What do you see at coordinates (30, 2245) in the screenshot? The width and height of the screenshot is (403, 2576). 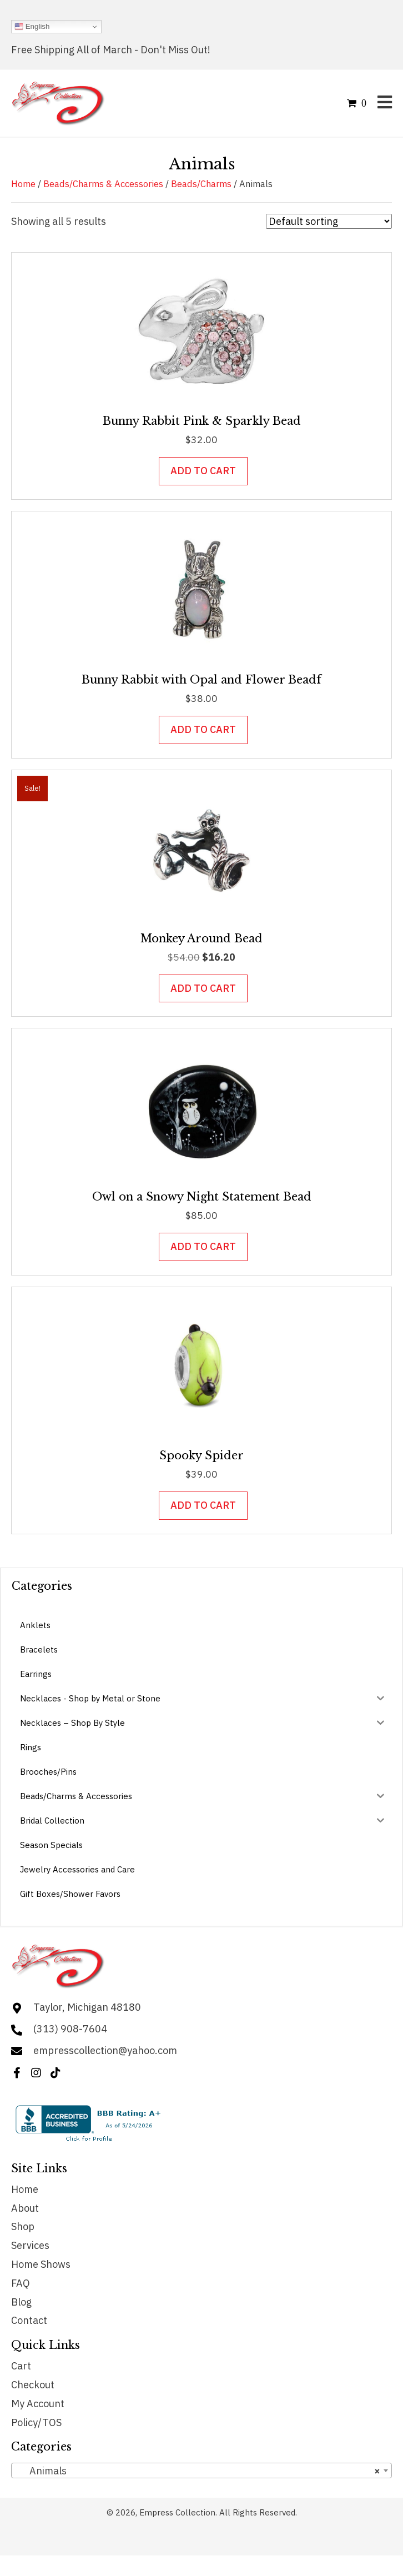 I see `Services` at bounding box center [30, 2245].